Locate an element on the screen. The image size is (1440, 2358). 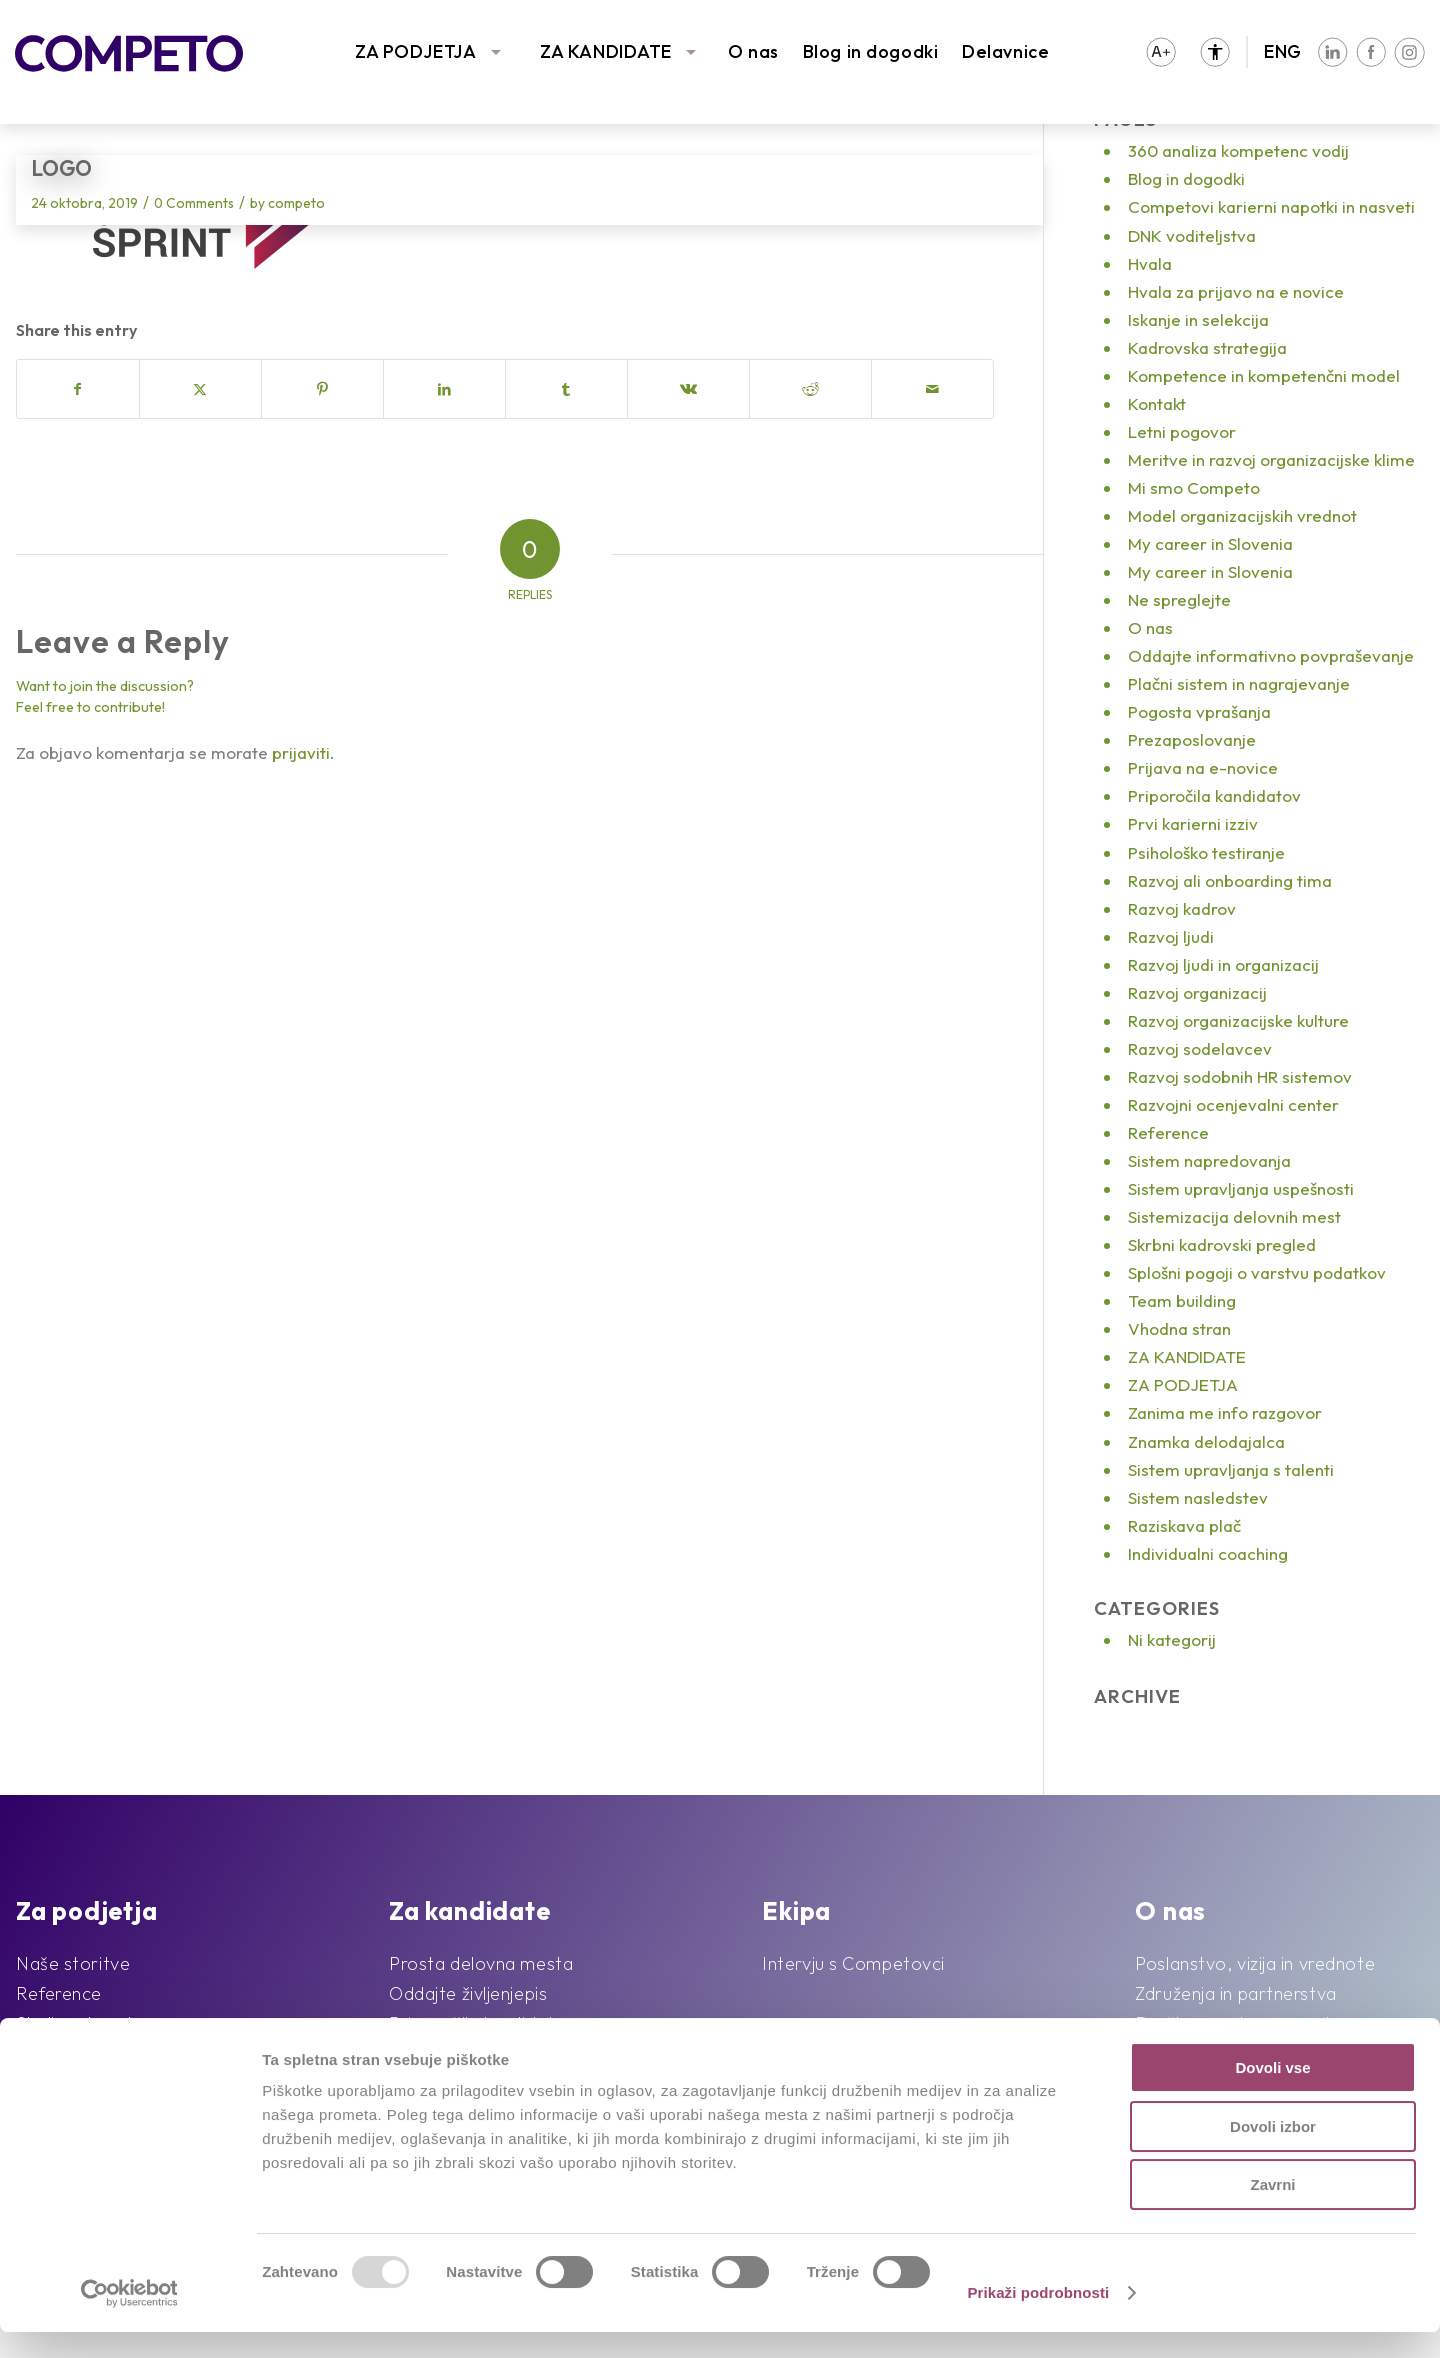
[Share on X] is located at coordinates (200, 389).